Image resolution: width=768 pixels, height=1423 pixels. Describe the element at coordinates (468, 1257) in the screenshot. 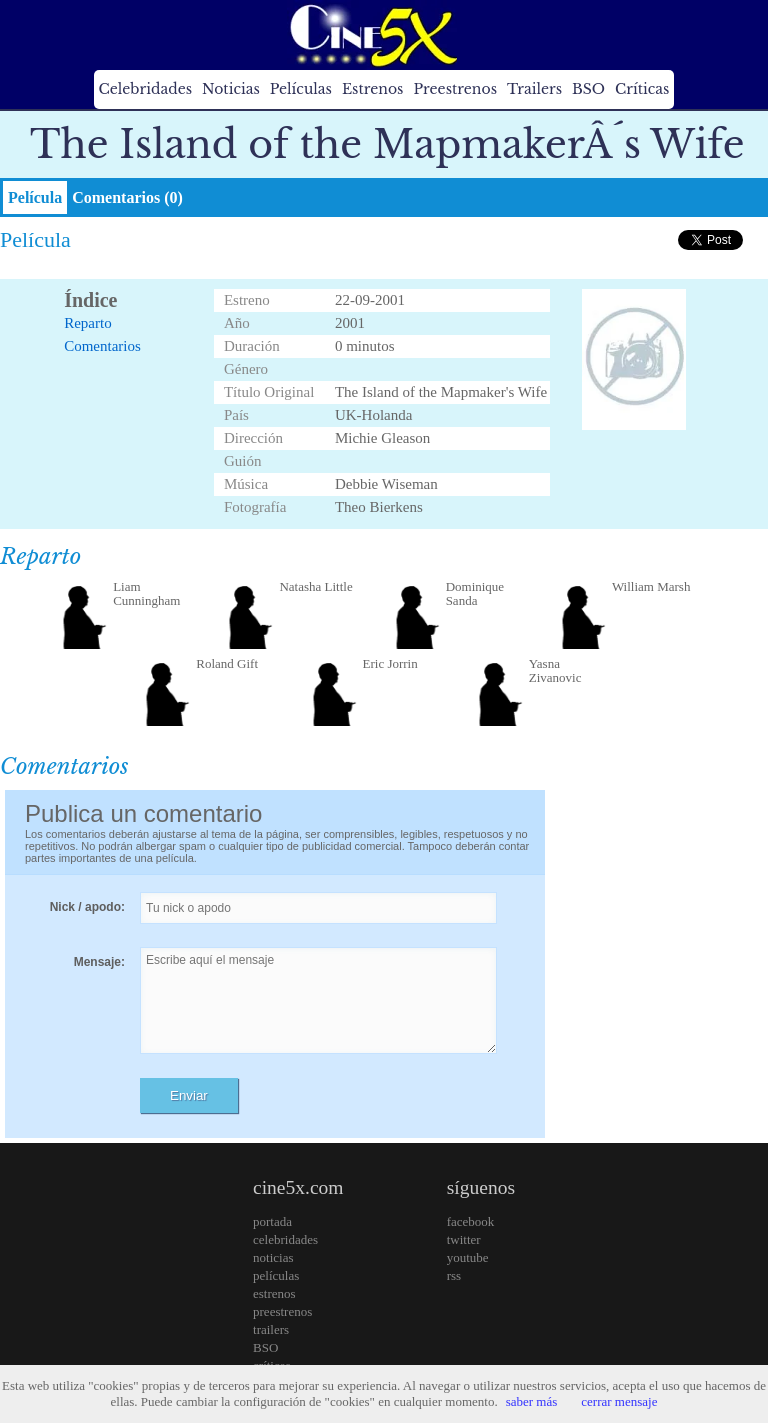

I see `youtube` at that location.